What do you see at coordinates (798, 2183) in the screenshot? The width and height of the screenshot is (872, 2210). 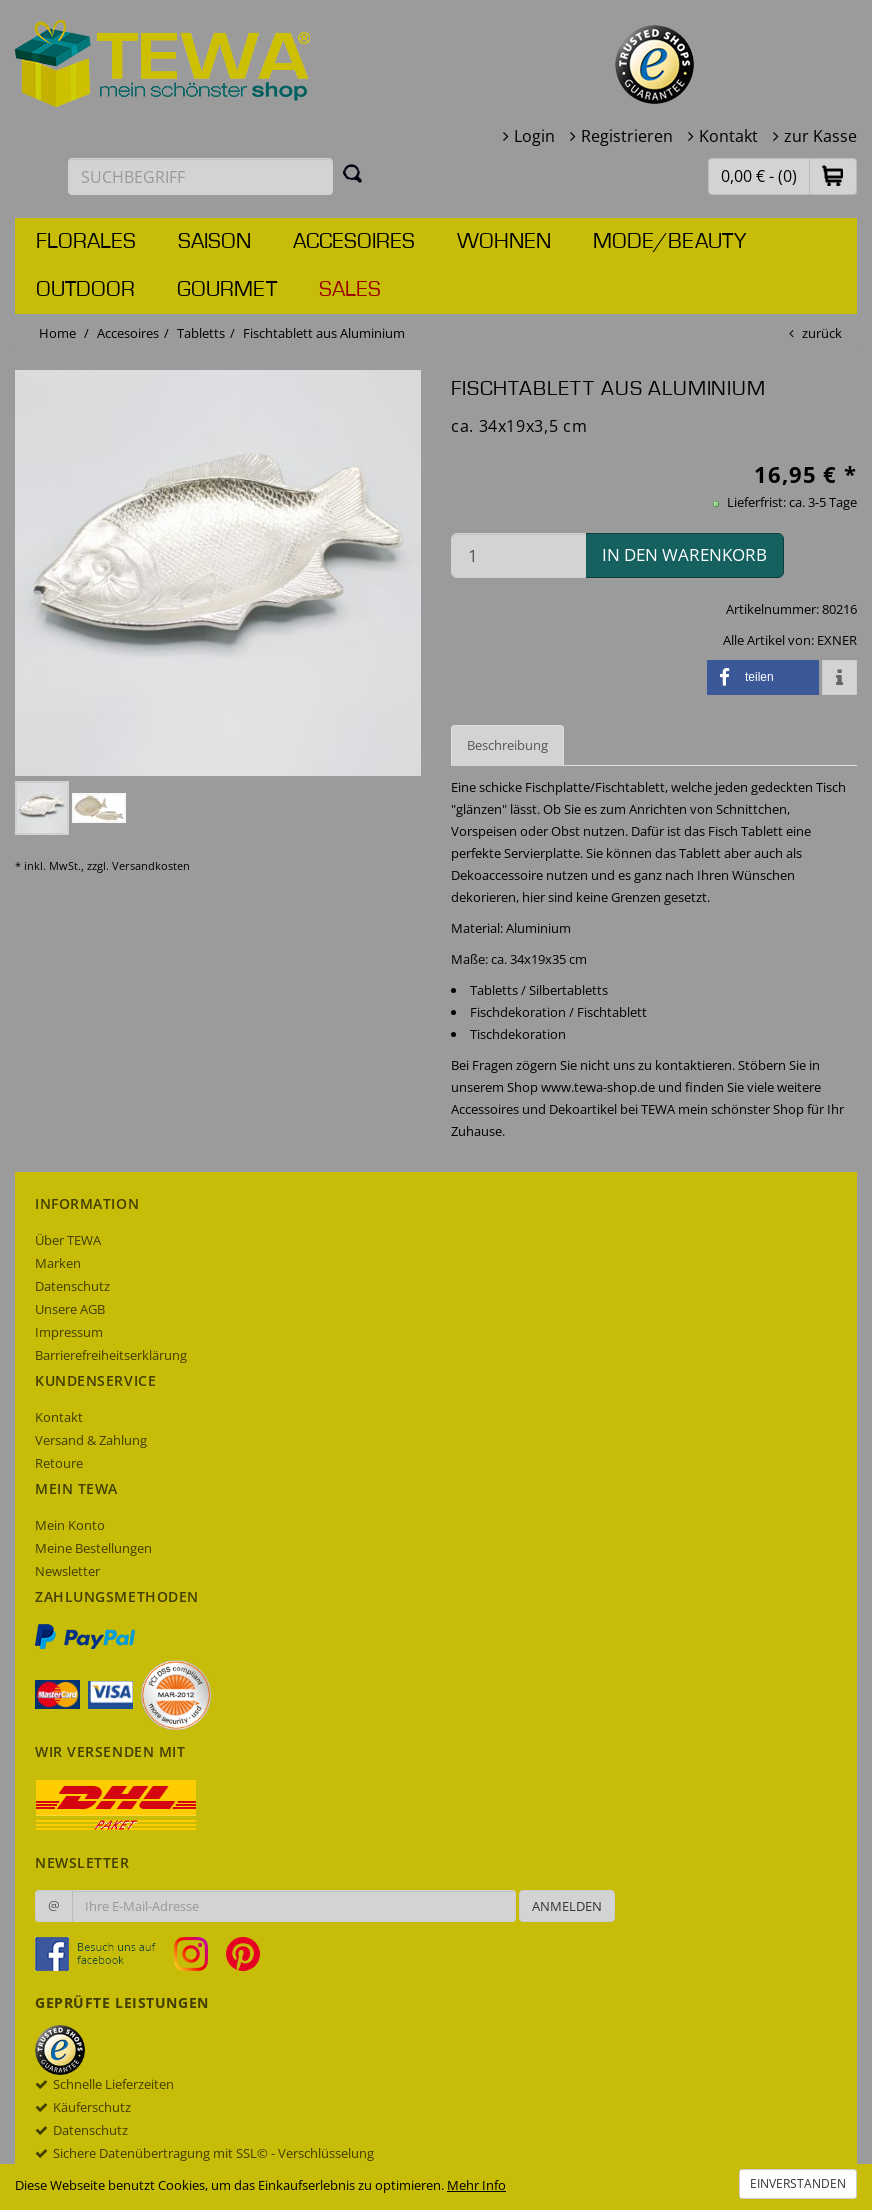 I see `Einverstanden` at bounding box center [798, 2183].